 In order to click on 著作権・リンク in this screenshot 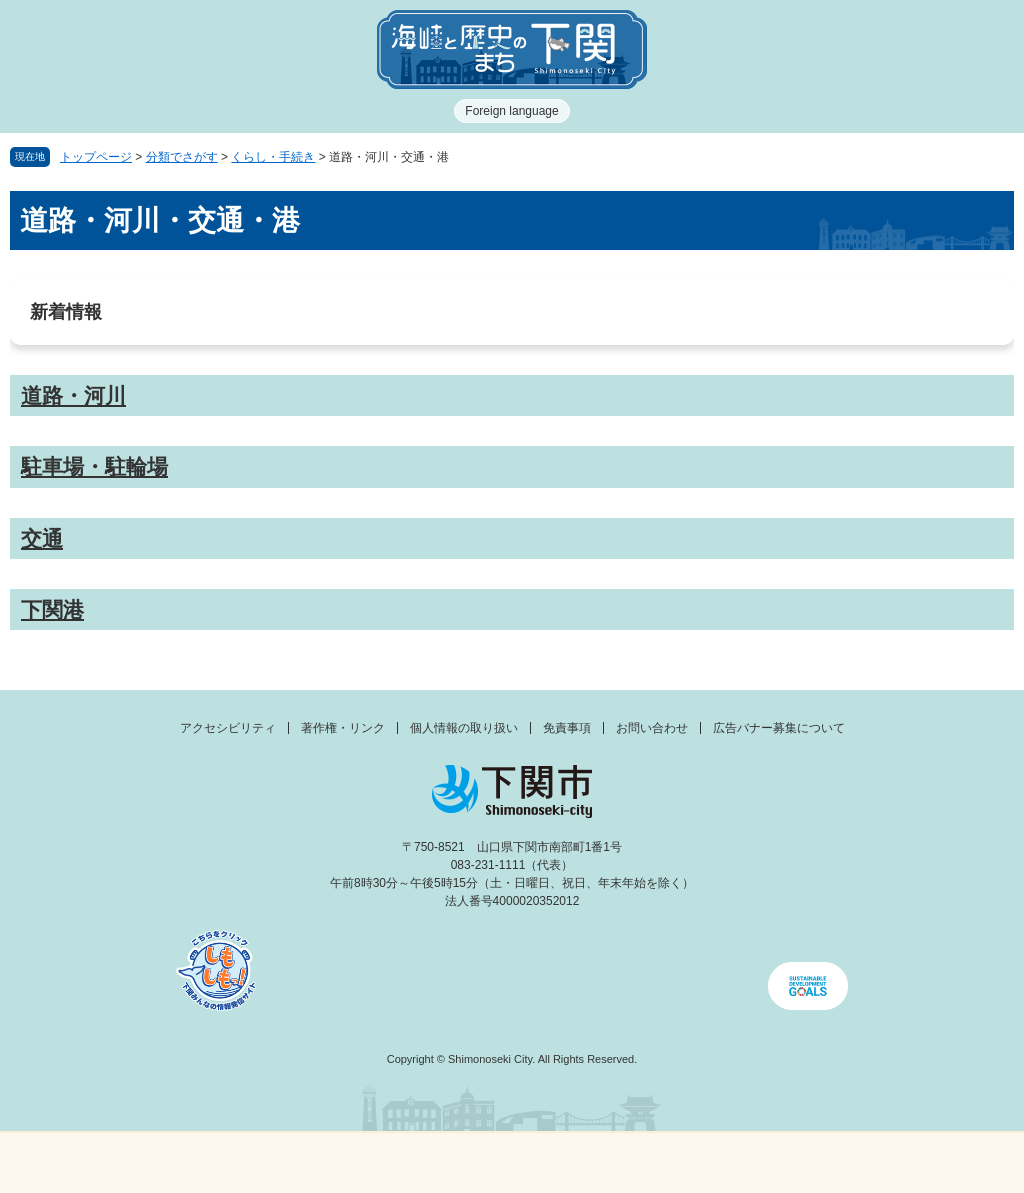, I will do `click(343, 728)`.